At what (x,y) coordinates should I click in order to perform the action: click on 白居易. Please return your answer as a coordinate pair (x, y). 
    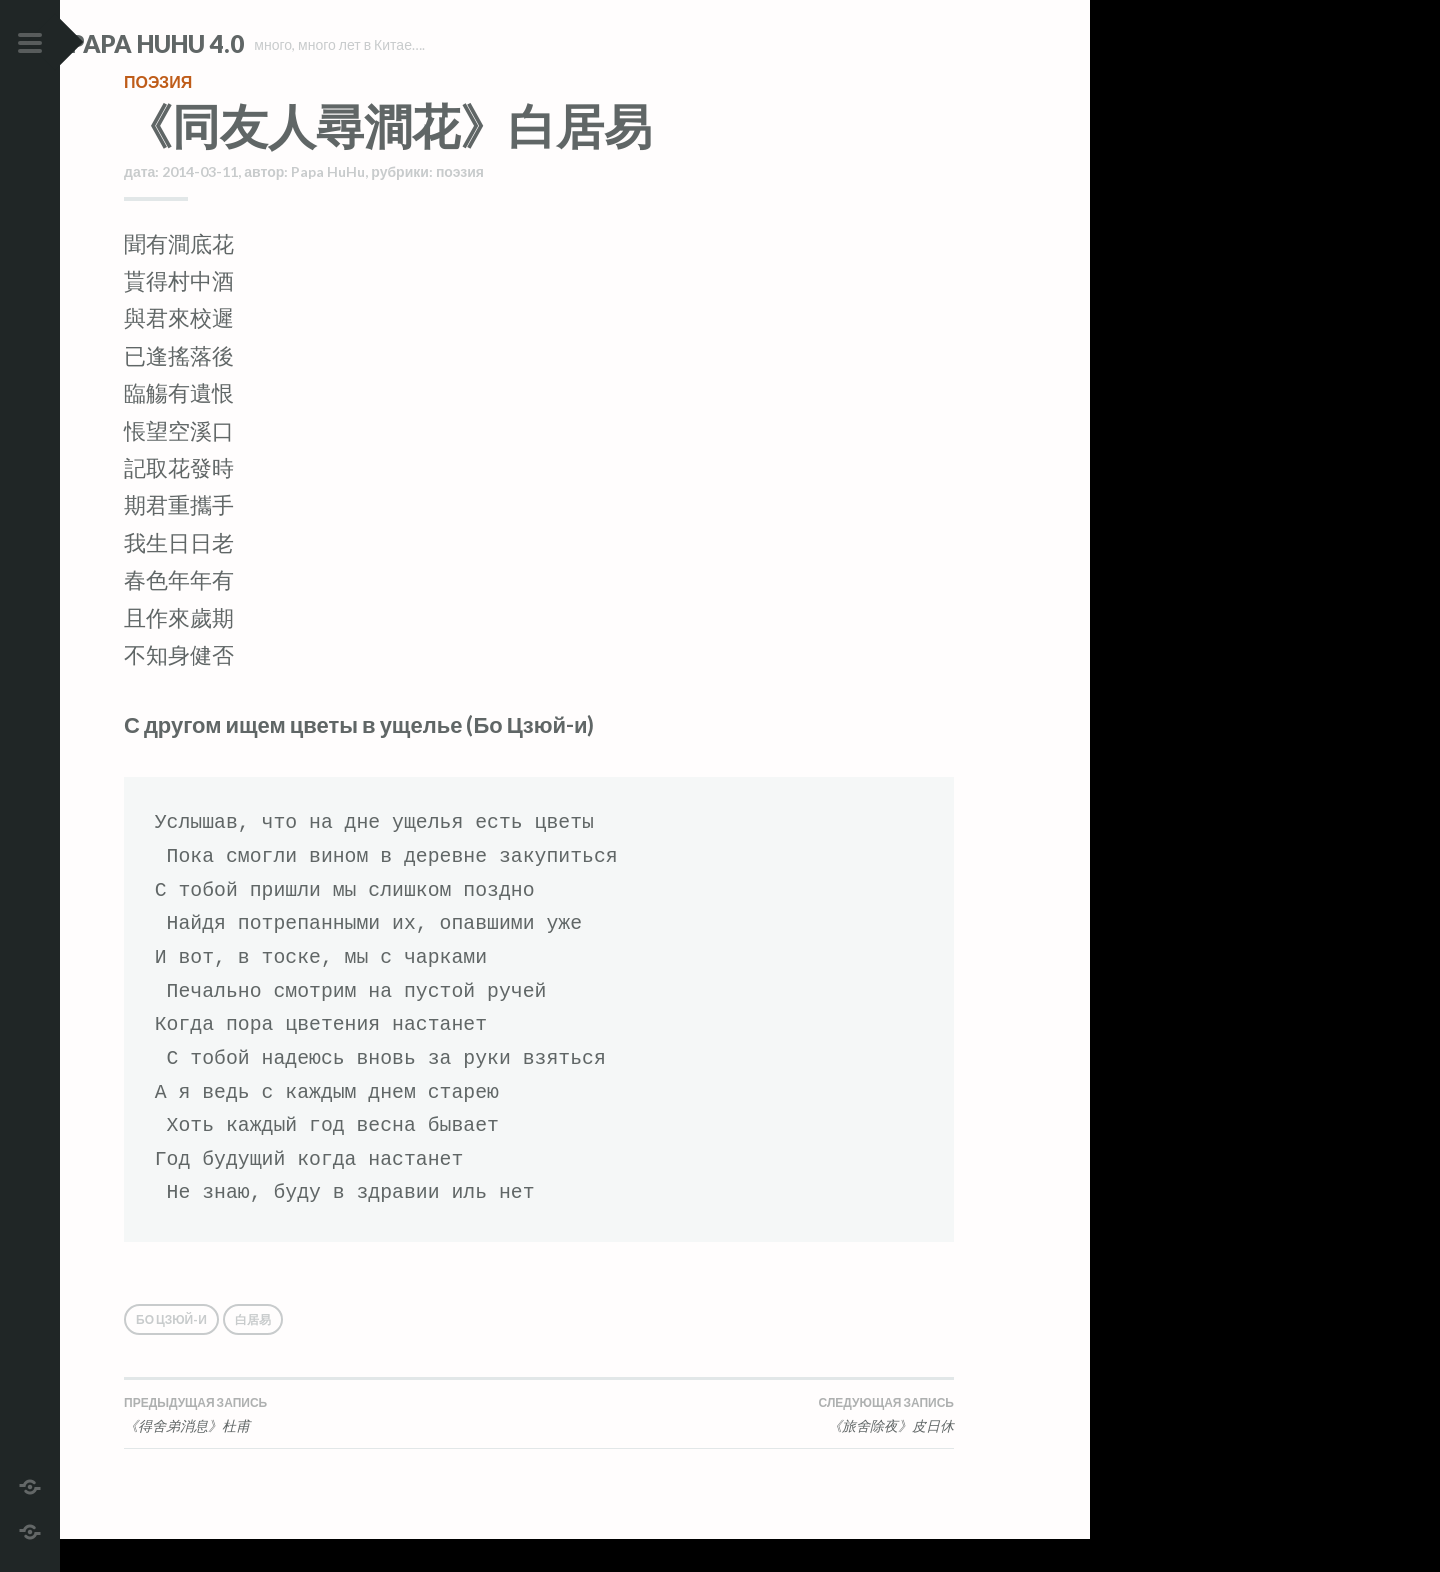
    Looking at the image, I should click on (253, 1352).